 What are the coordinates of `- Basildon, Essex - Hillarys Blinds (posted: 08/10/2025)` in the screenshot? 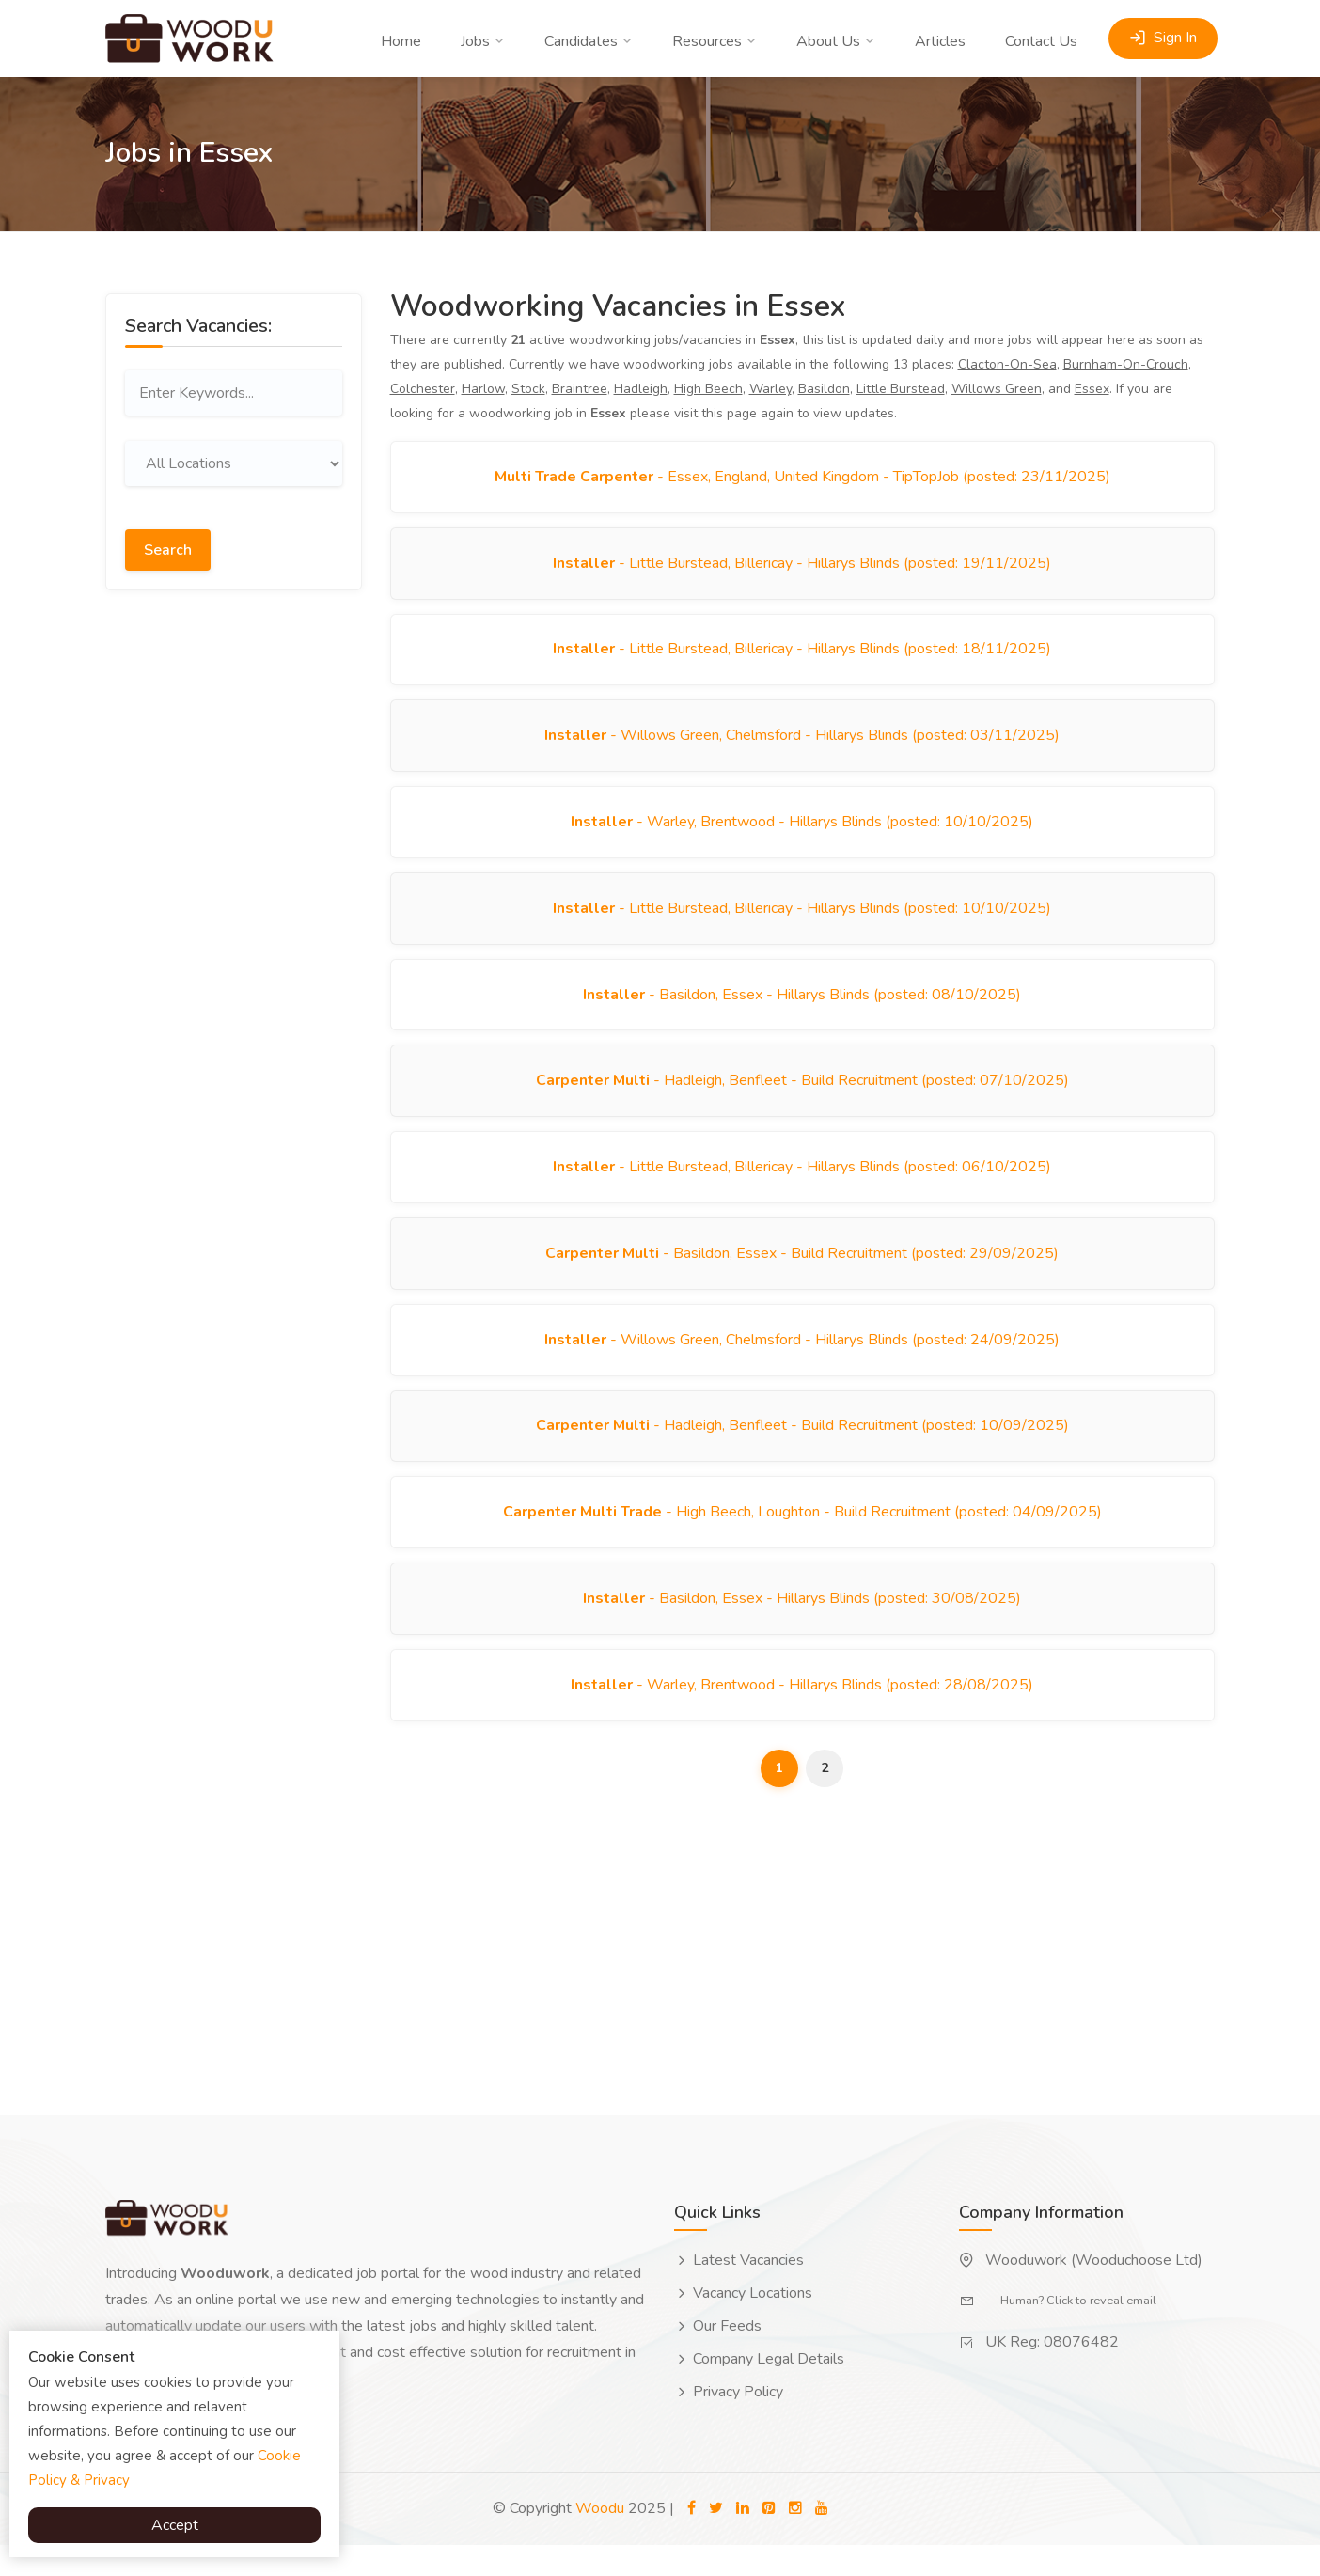 It's located at (802, 1007).